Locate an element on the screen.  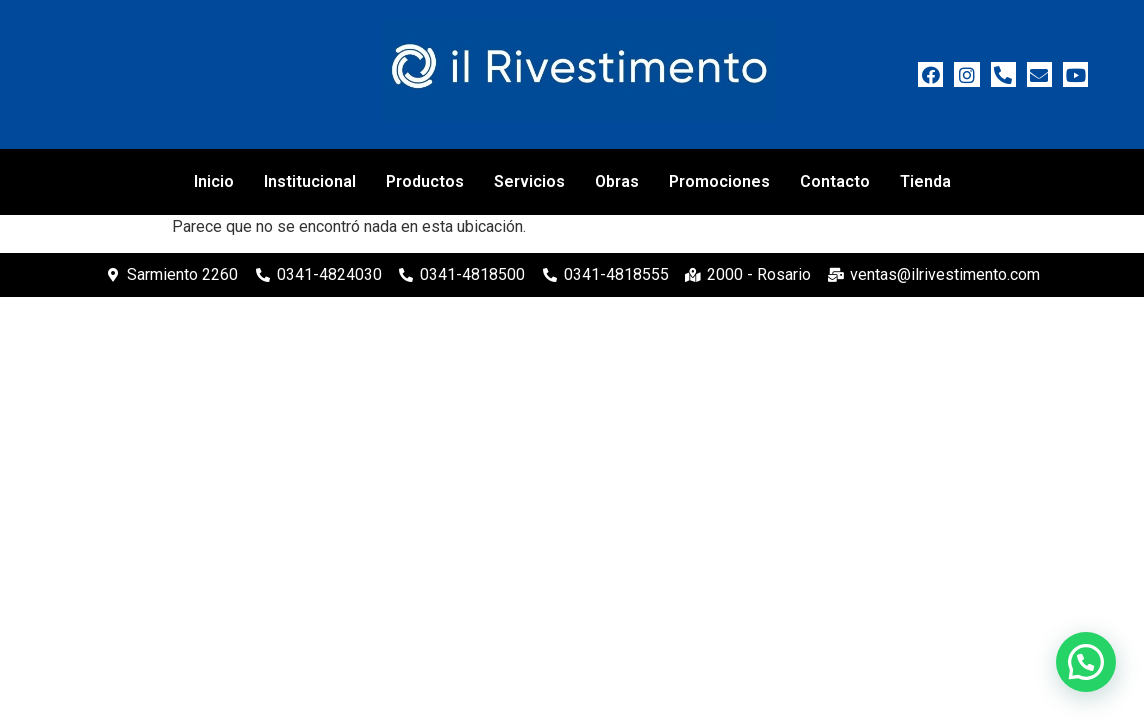
Productos is located at coordinates (425, 181).